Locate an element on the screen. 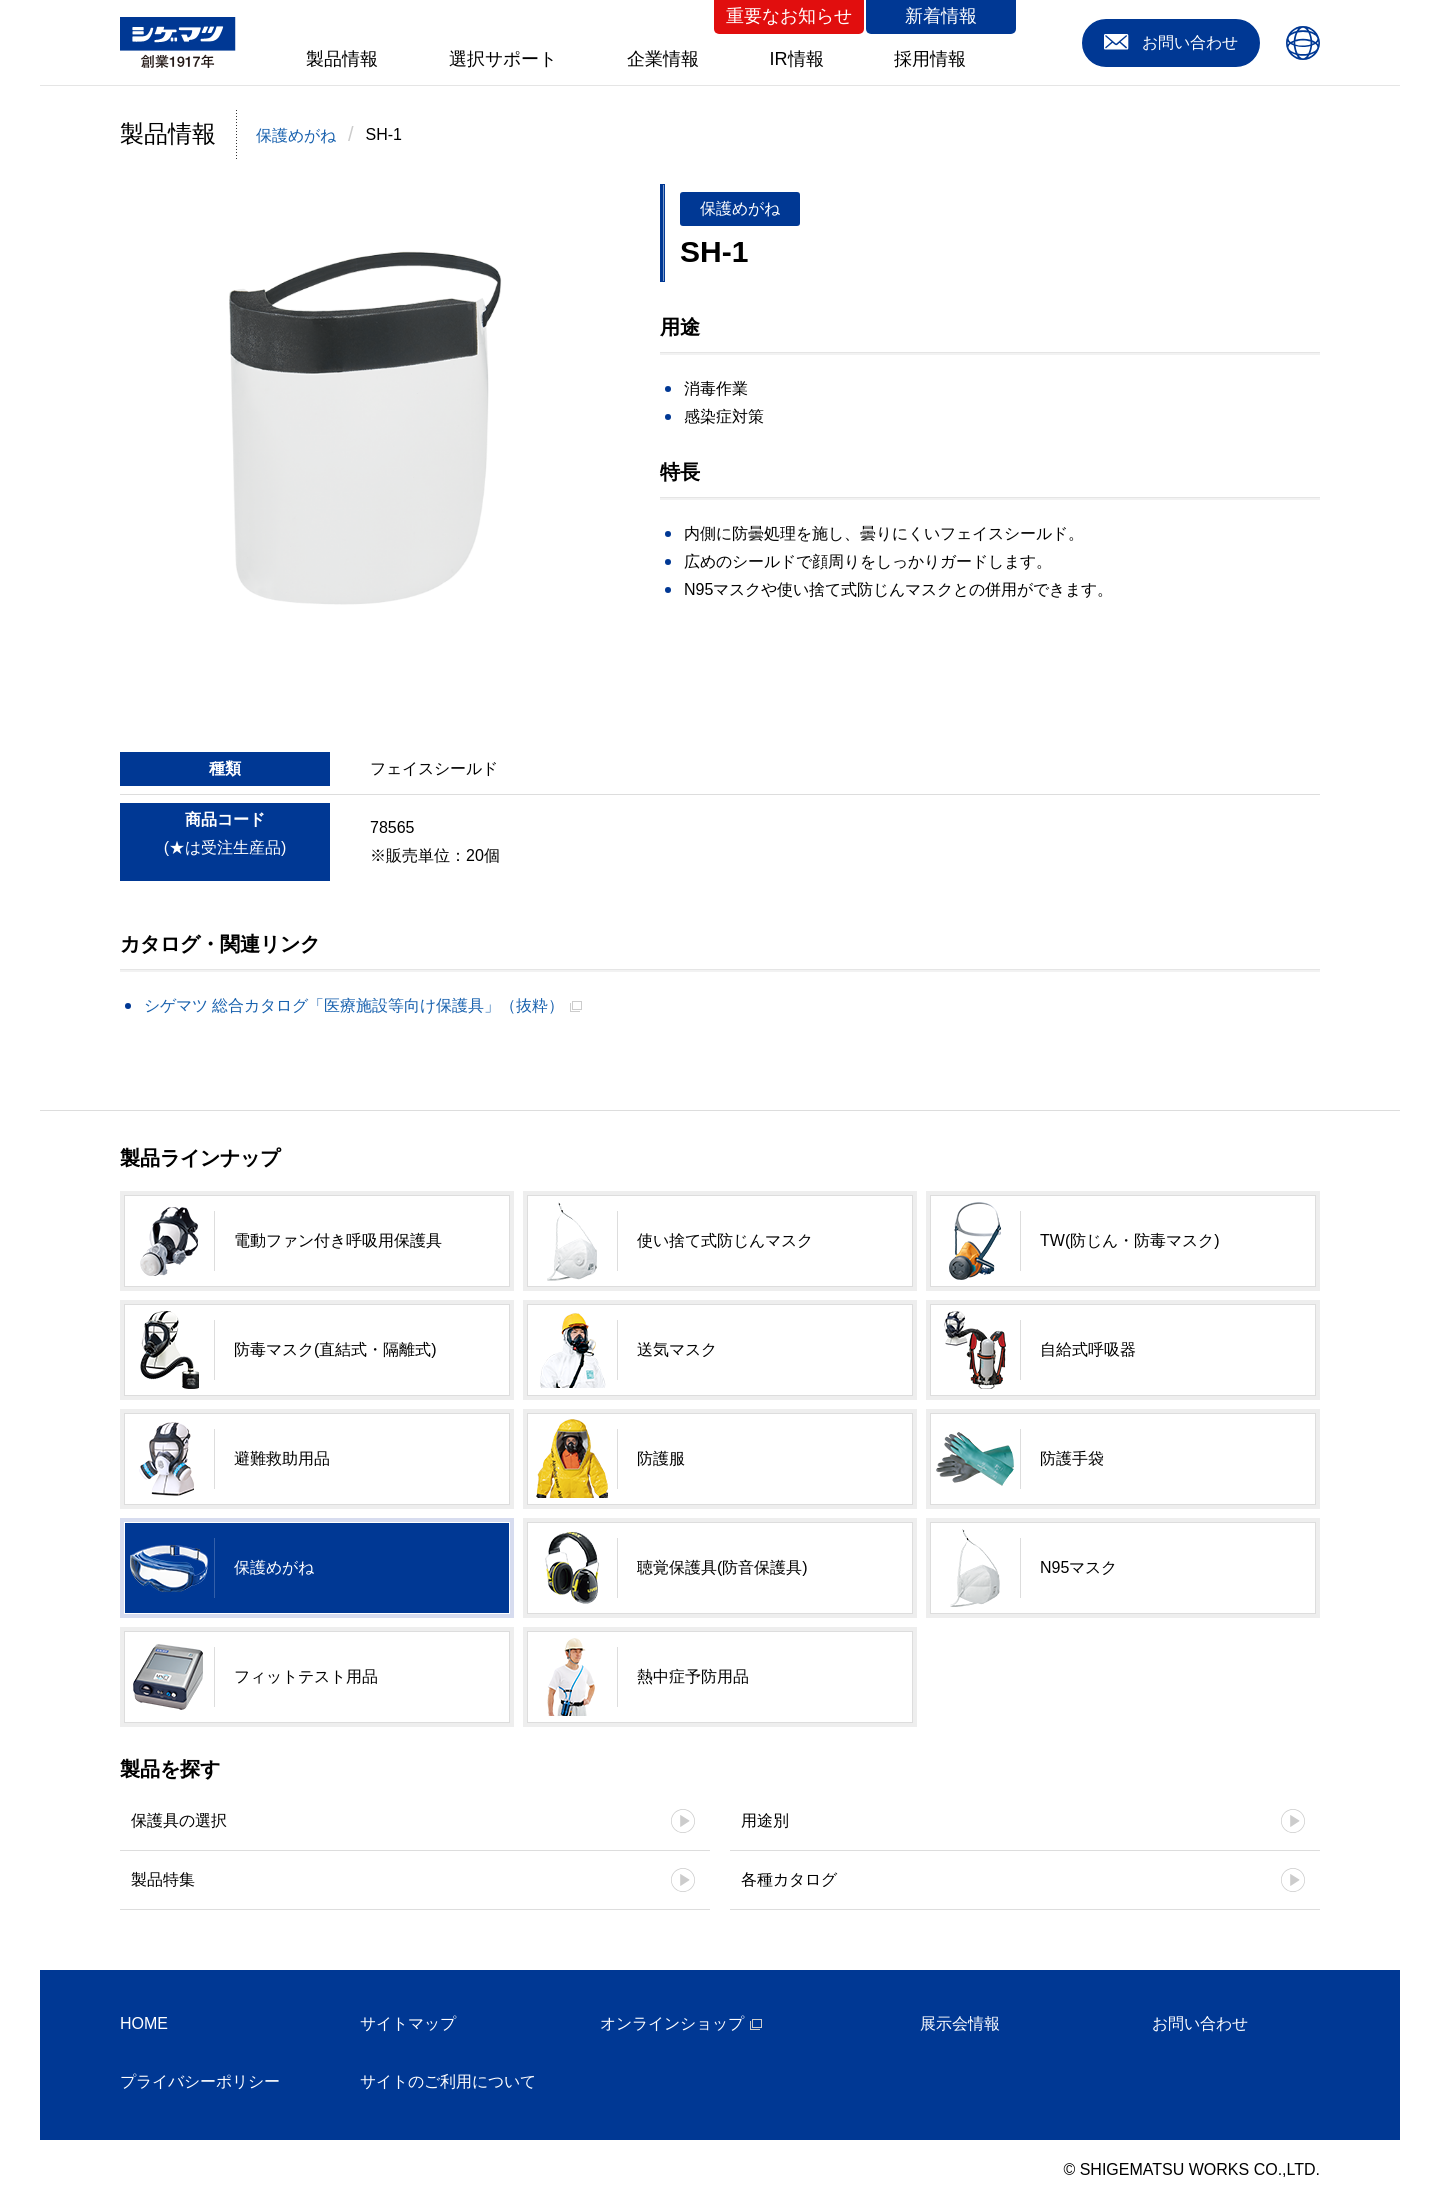  企業情報 is located at coordinates (663, 59).